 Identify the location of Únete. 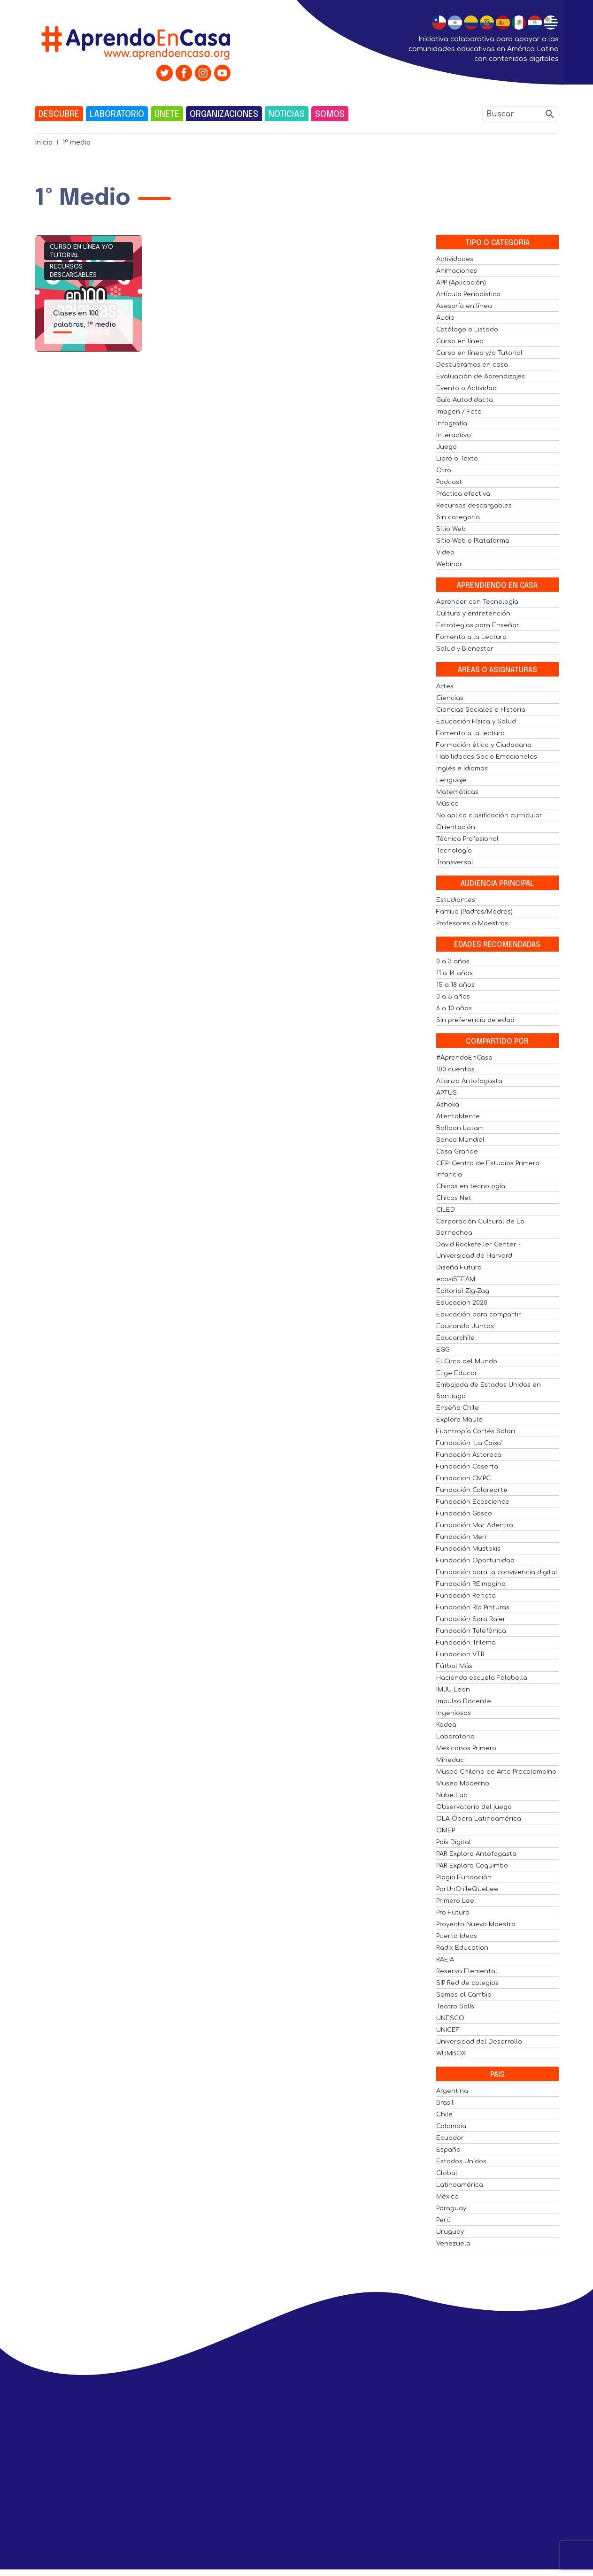
(166, 114).